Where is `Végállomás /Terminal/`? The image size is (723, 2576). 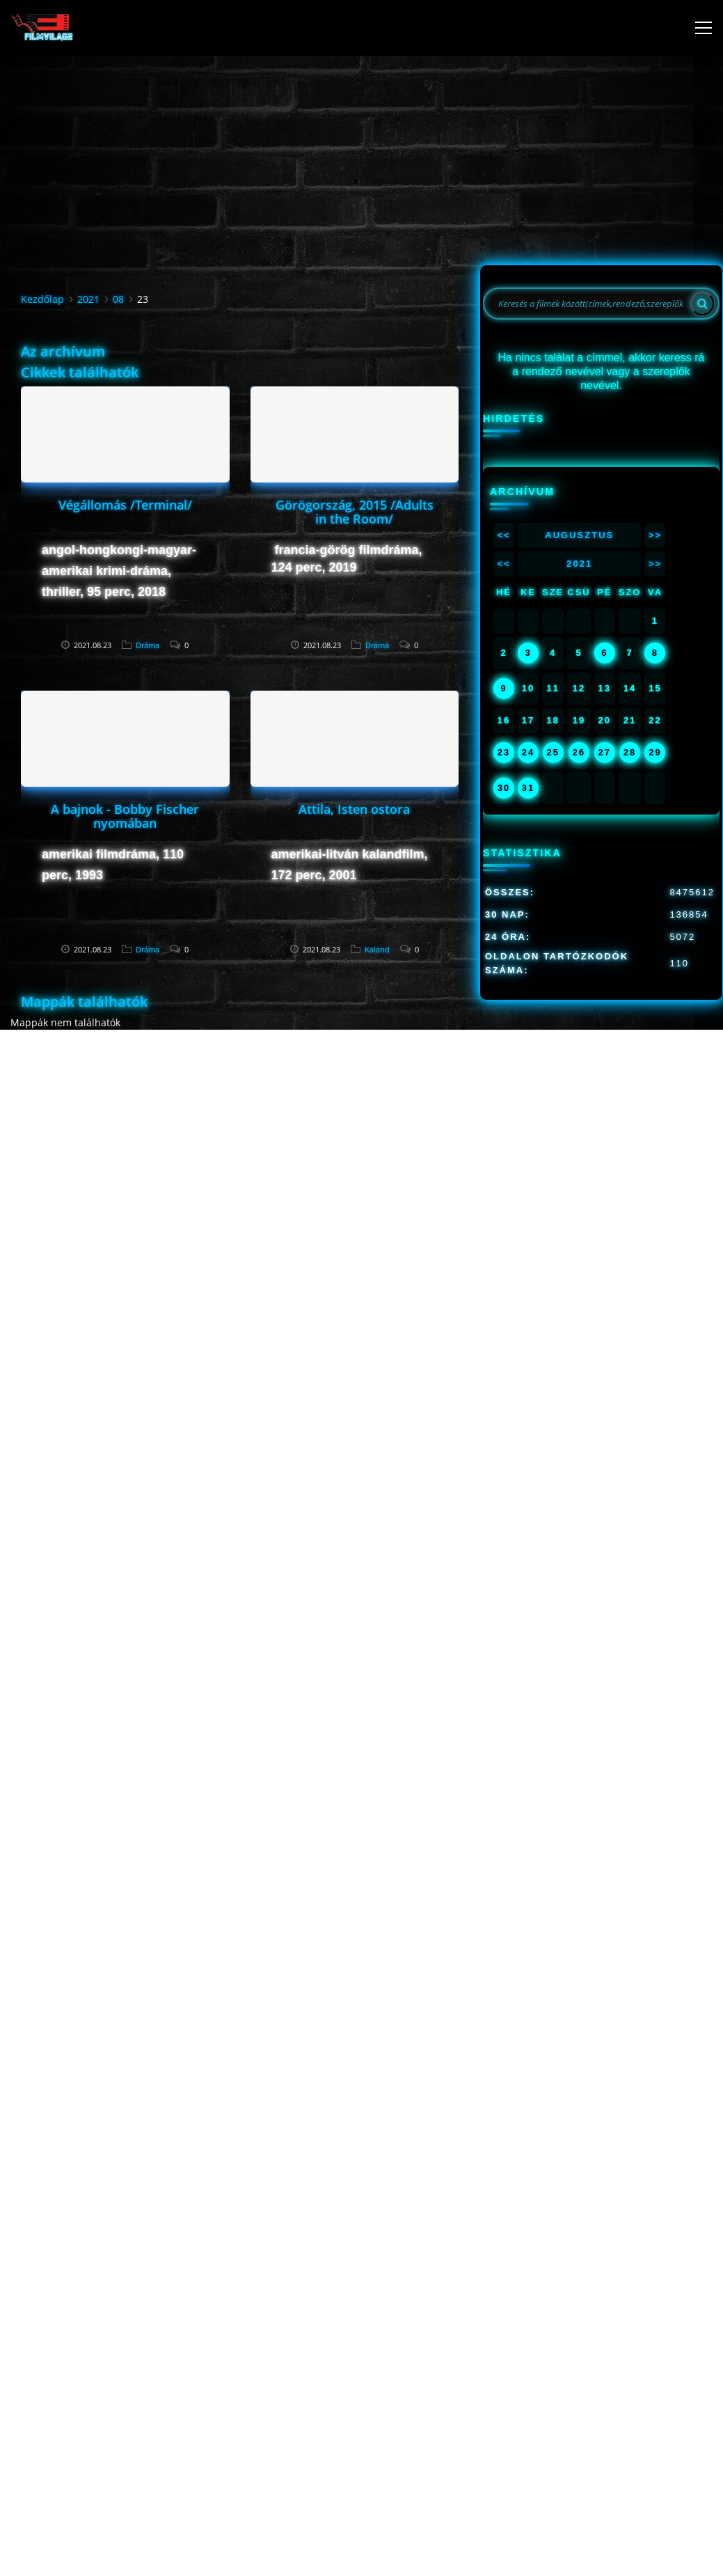
Végállomás /Terminal/ is located at coordinates (125, 505).